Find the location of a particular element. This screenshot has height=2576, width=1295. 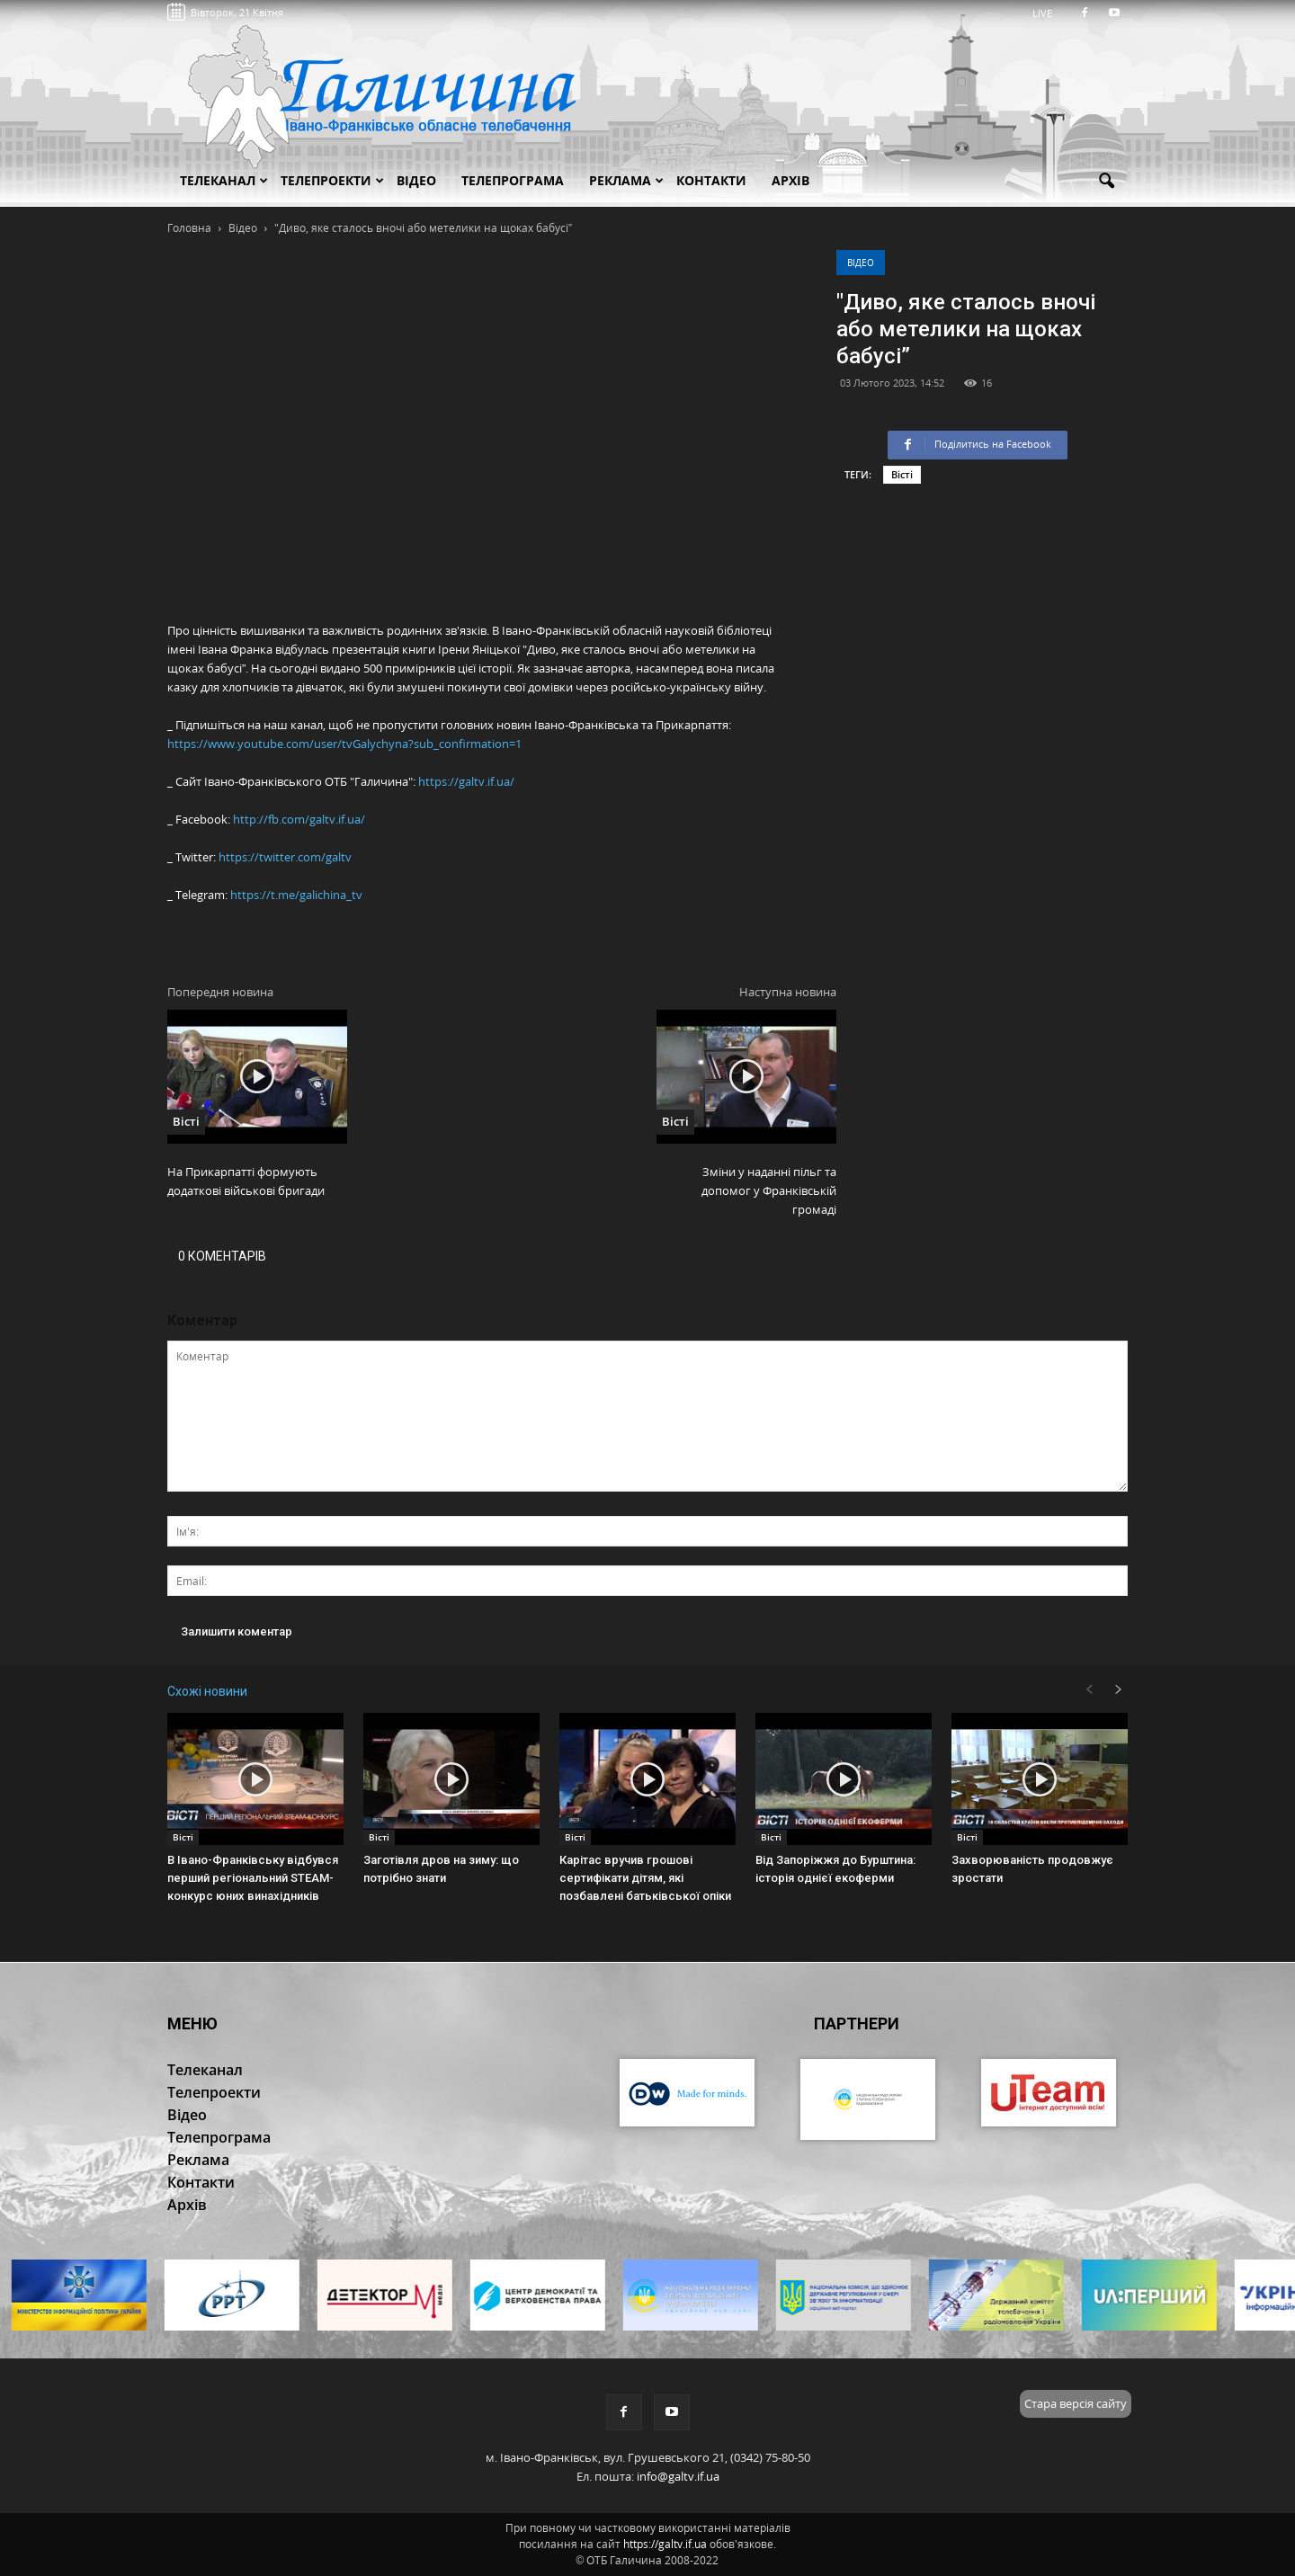

Вісті is located at coordinates (902, 474).